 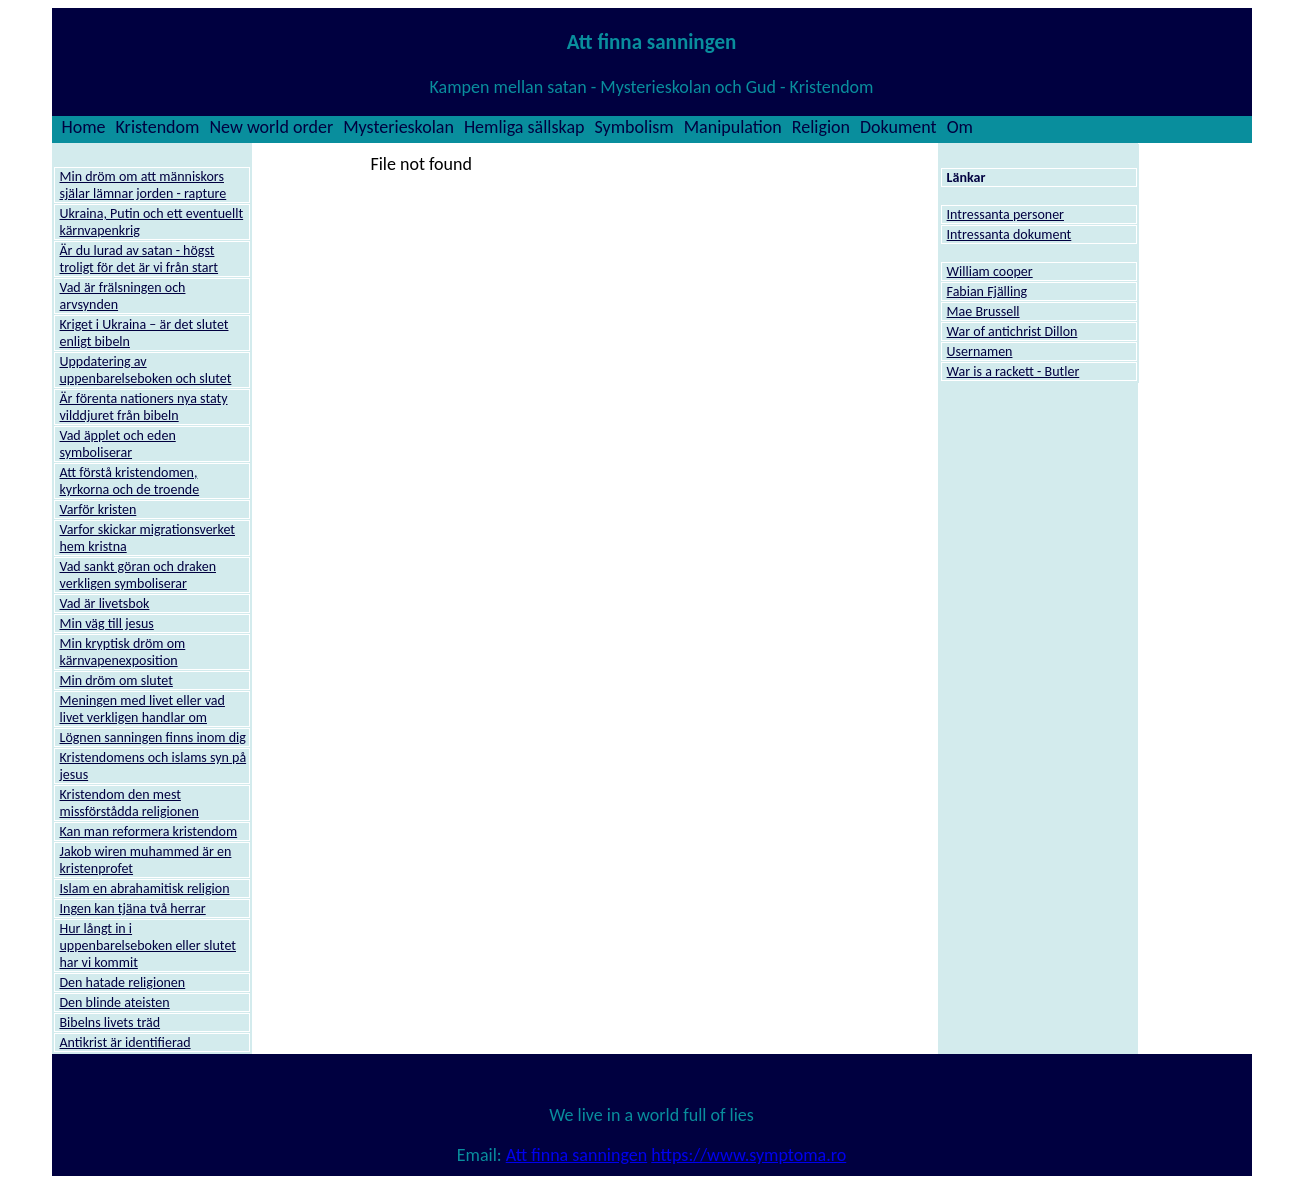 I want to click on Mysterieskolan, so click(x=398, y=127).